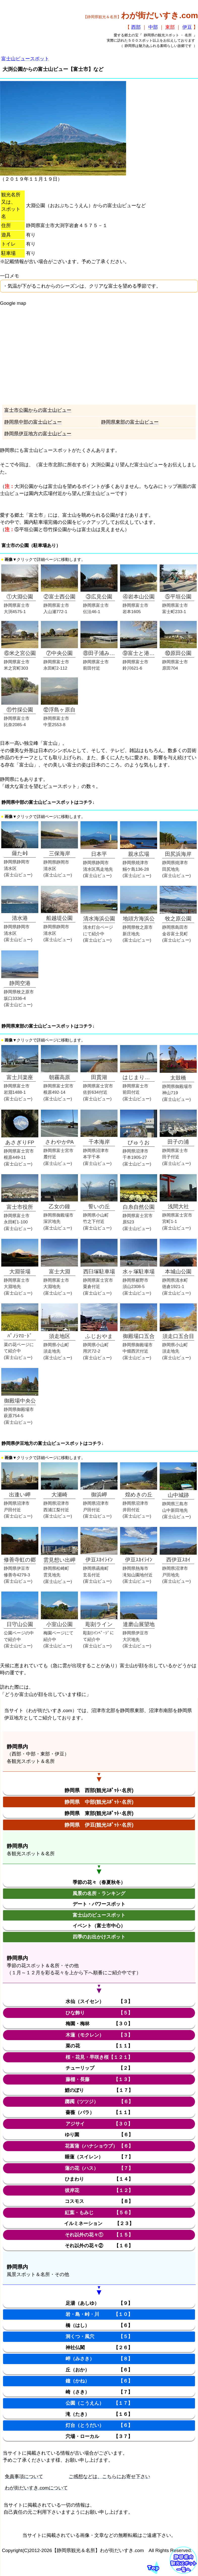 The height and width of the screenshot is (2576, 198). Describe the element at coordinates (99, 1936) in the screenshot. I see `四季のお出かけスポット` at that location.